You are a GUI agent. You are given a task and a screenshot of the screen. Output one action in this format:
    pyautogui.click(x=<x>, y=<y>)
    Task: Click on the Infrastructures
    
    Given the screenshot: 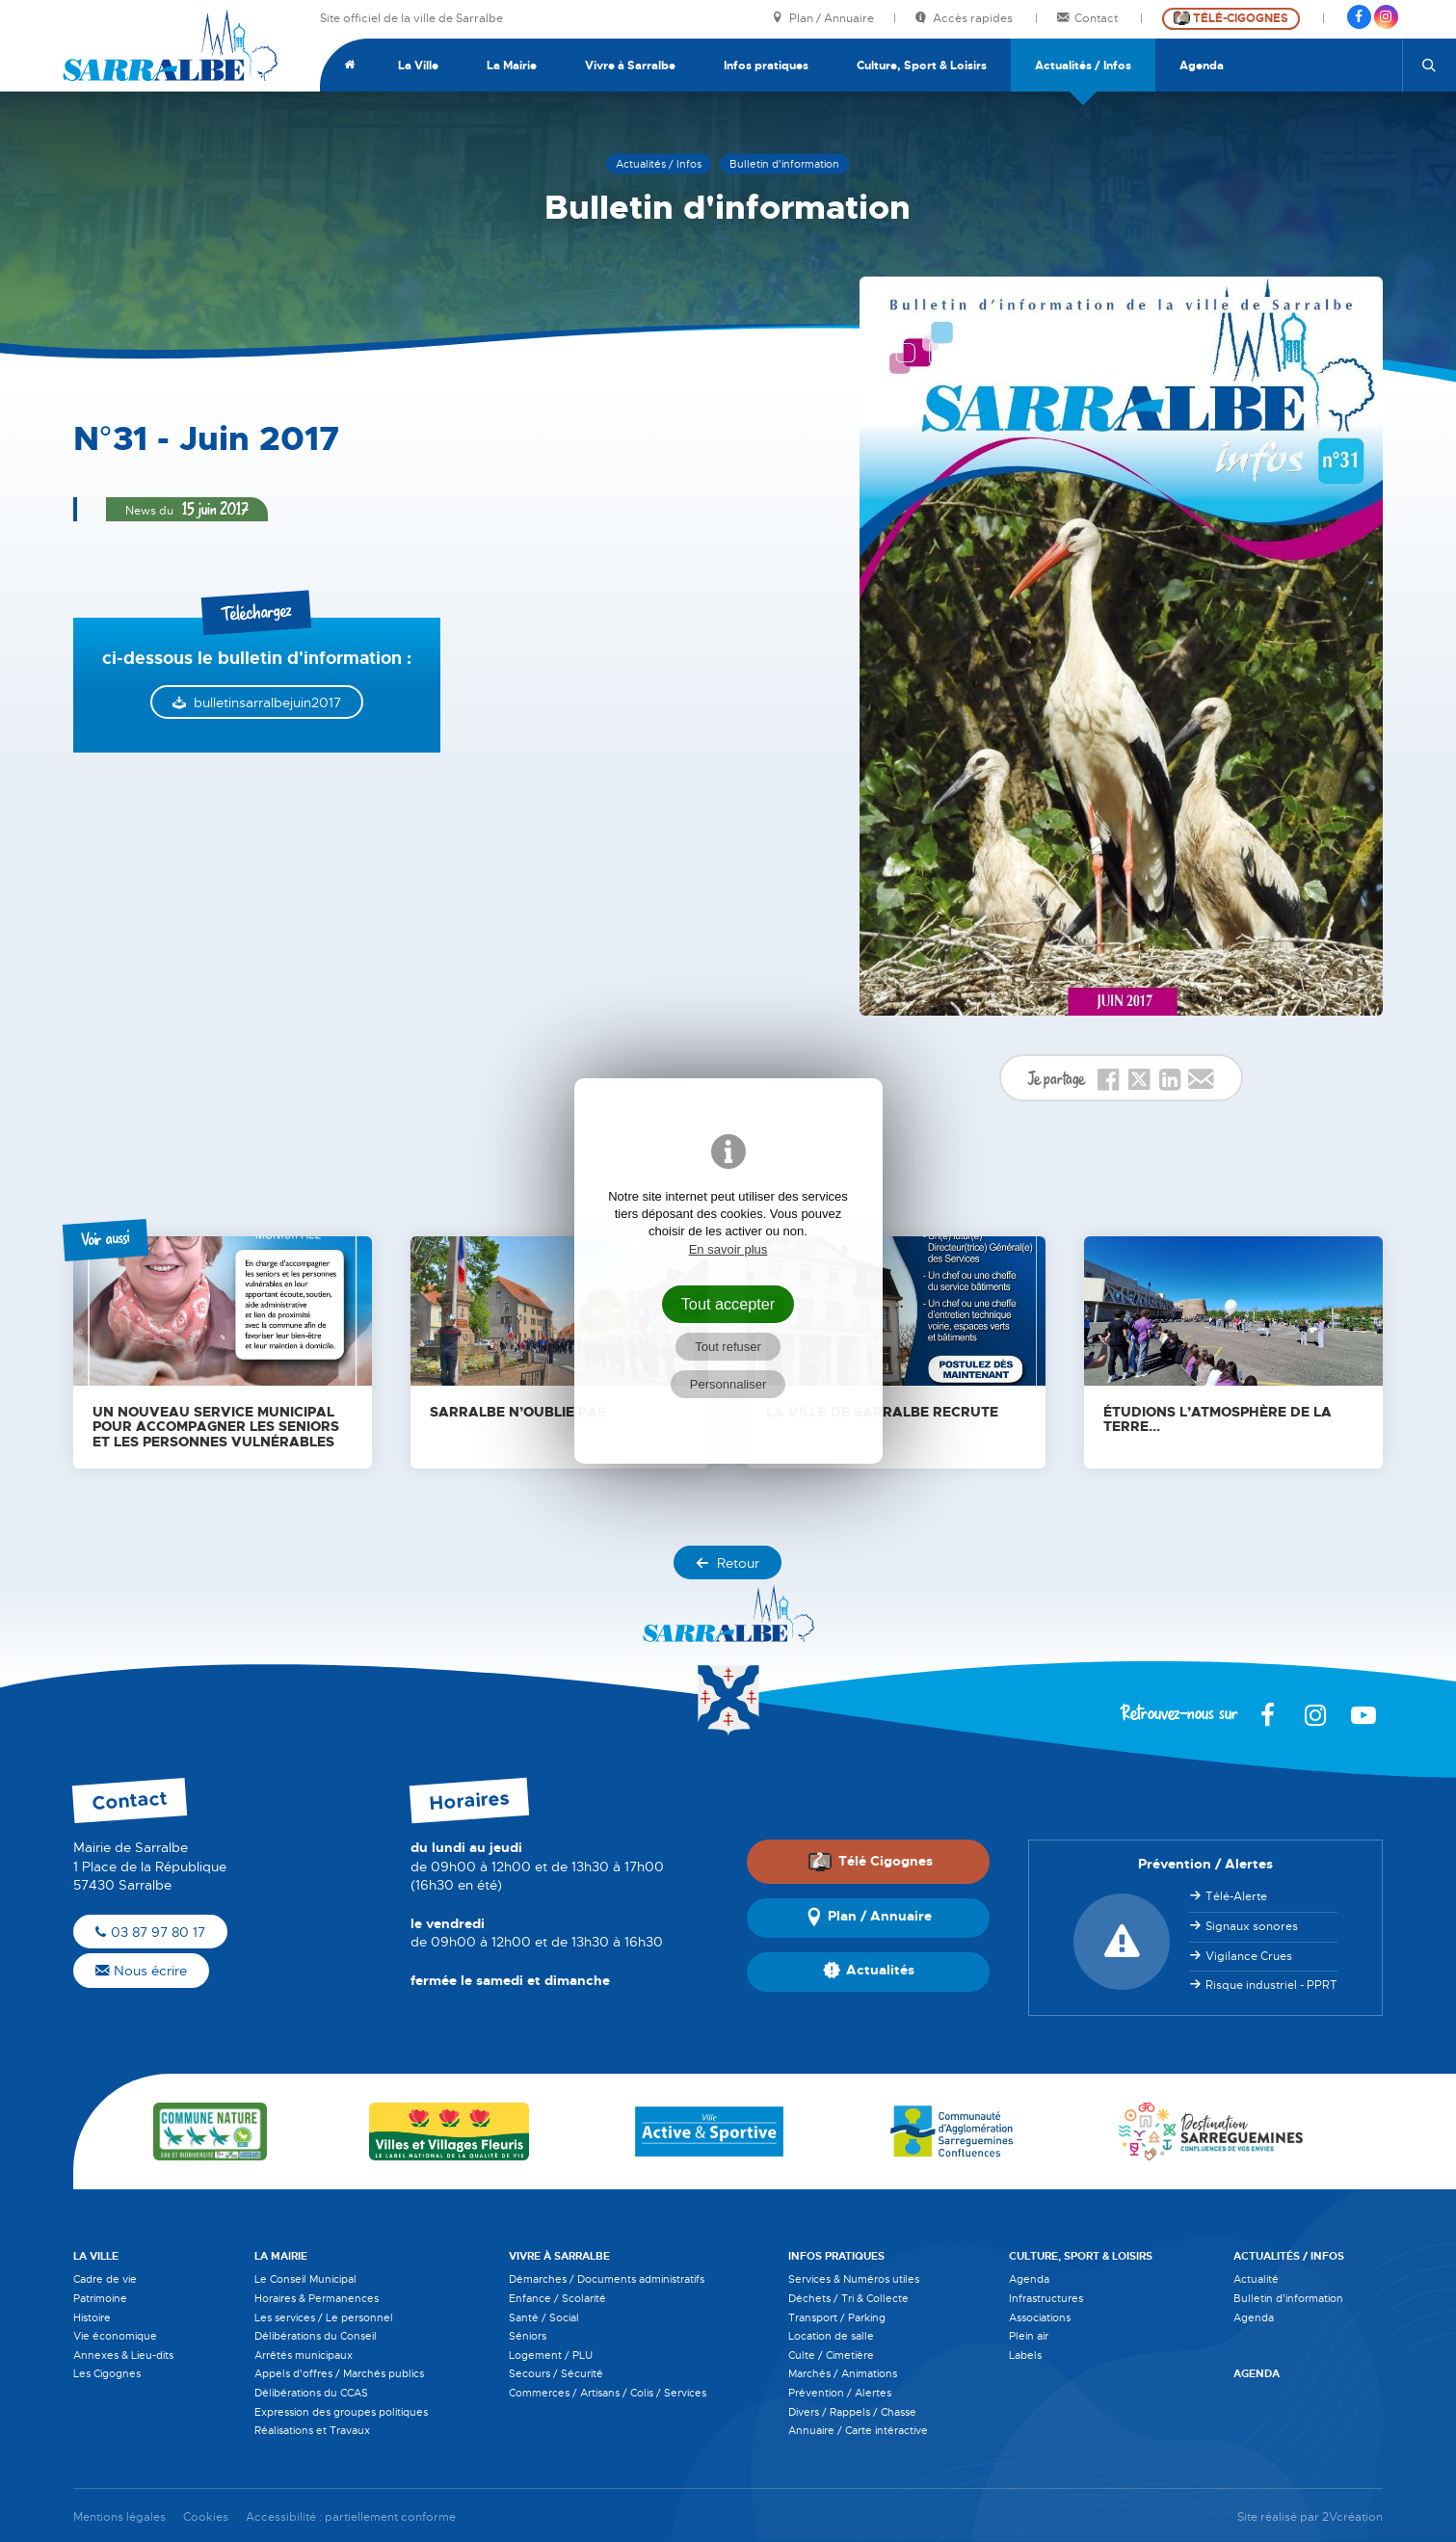 What is the action you would take?
    pyautogui.click(x=1046, y=2298)
    